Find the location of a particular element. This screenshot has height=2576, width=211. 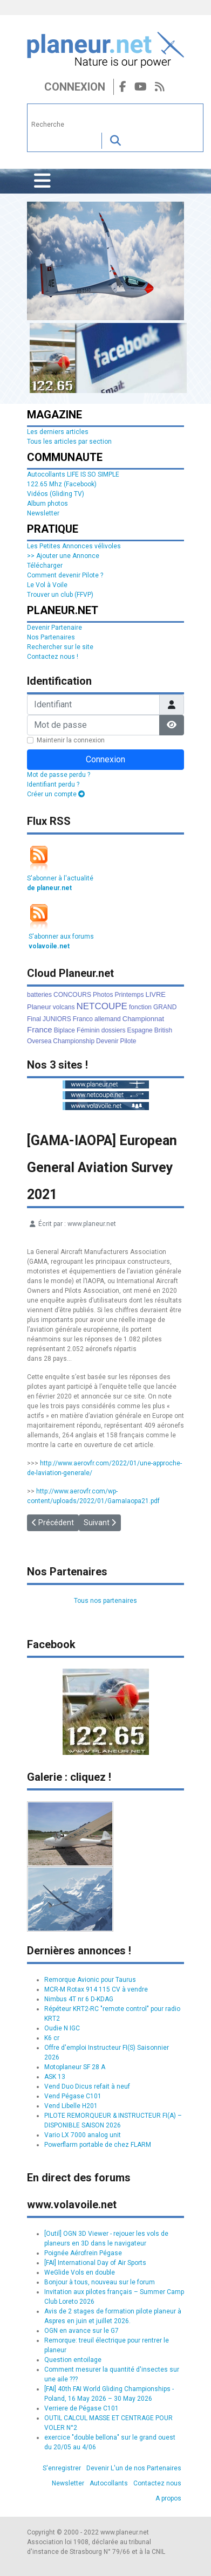

Vario LX 7000 analog unit is located at coordinates (82, 2135).